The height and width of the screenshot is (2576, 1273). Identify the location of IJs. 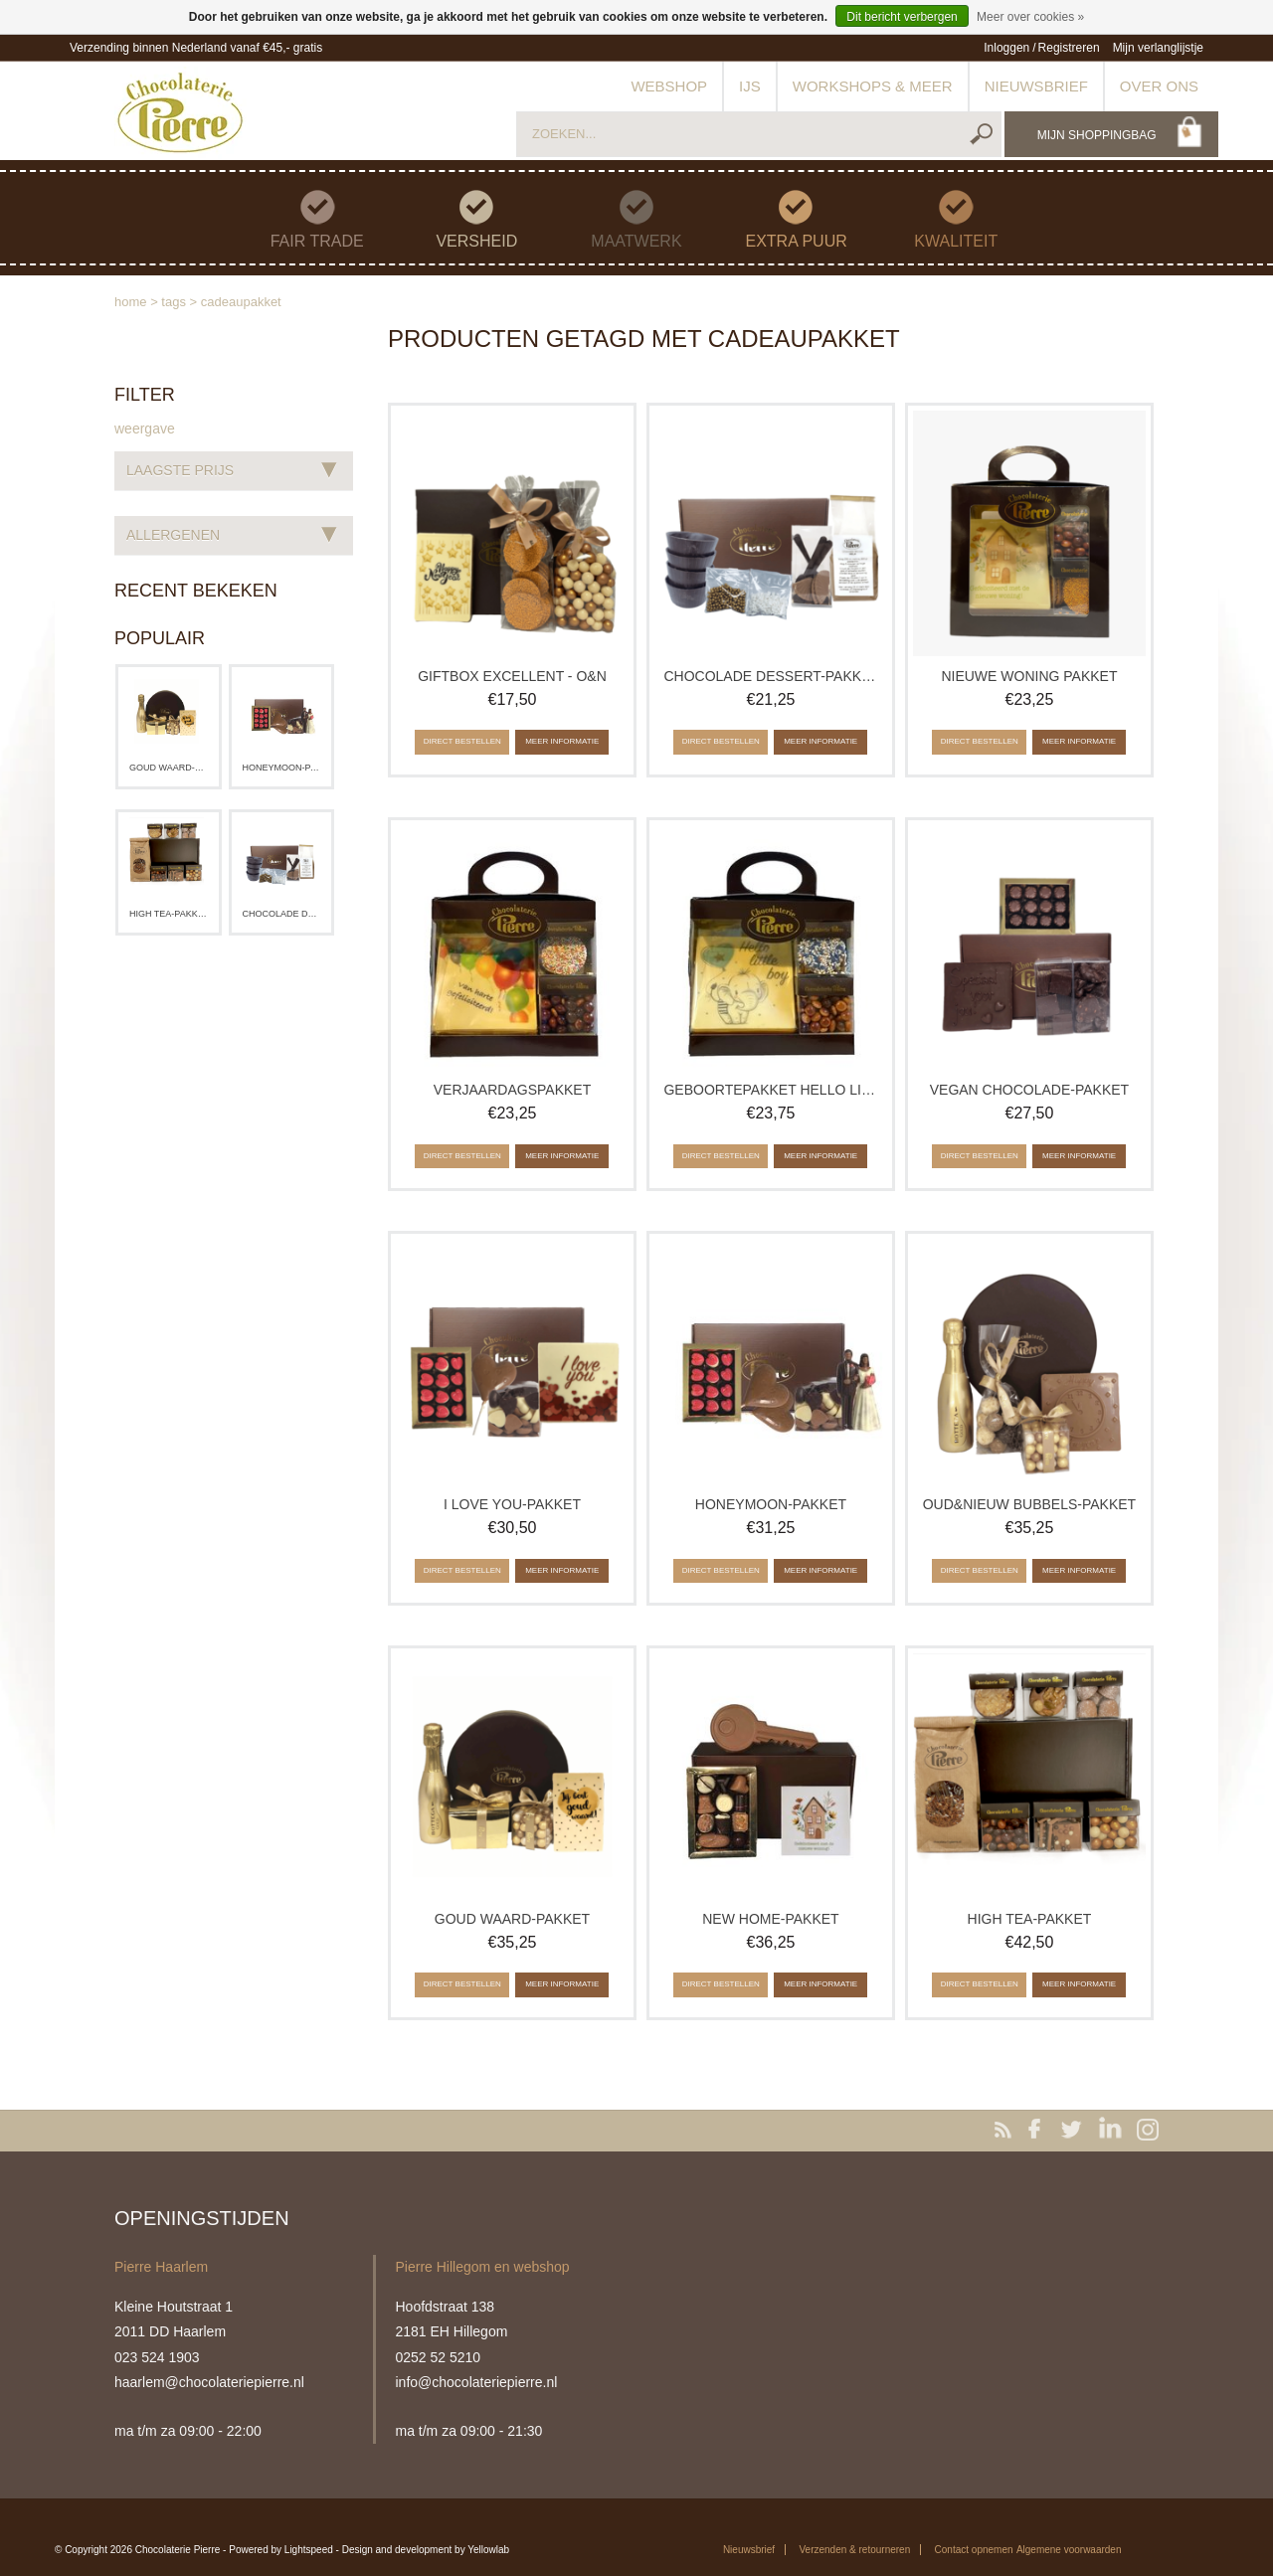
(750, 86).